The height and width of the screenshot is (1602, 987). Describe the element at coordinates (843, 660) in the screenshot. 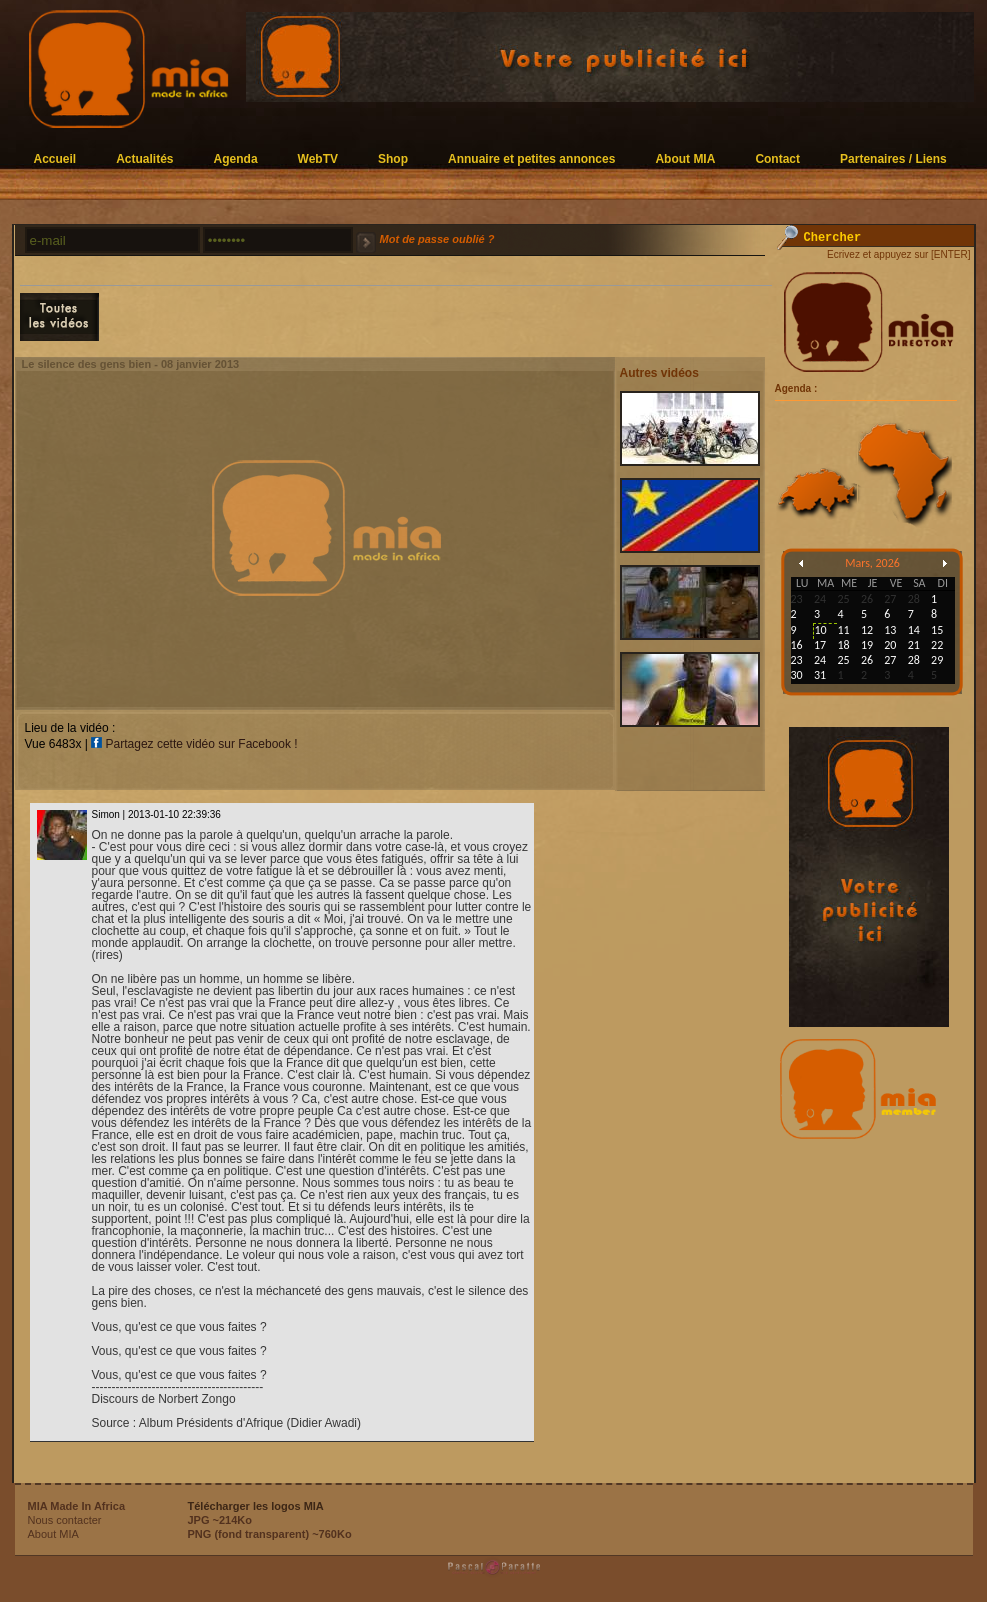

I see `25` at that location.